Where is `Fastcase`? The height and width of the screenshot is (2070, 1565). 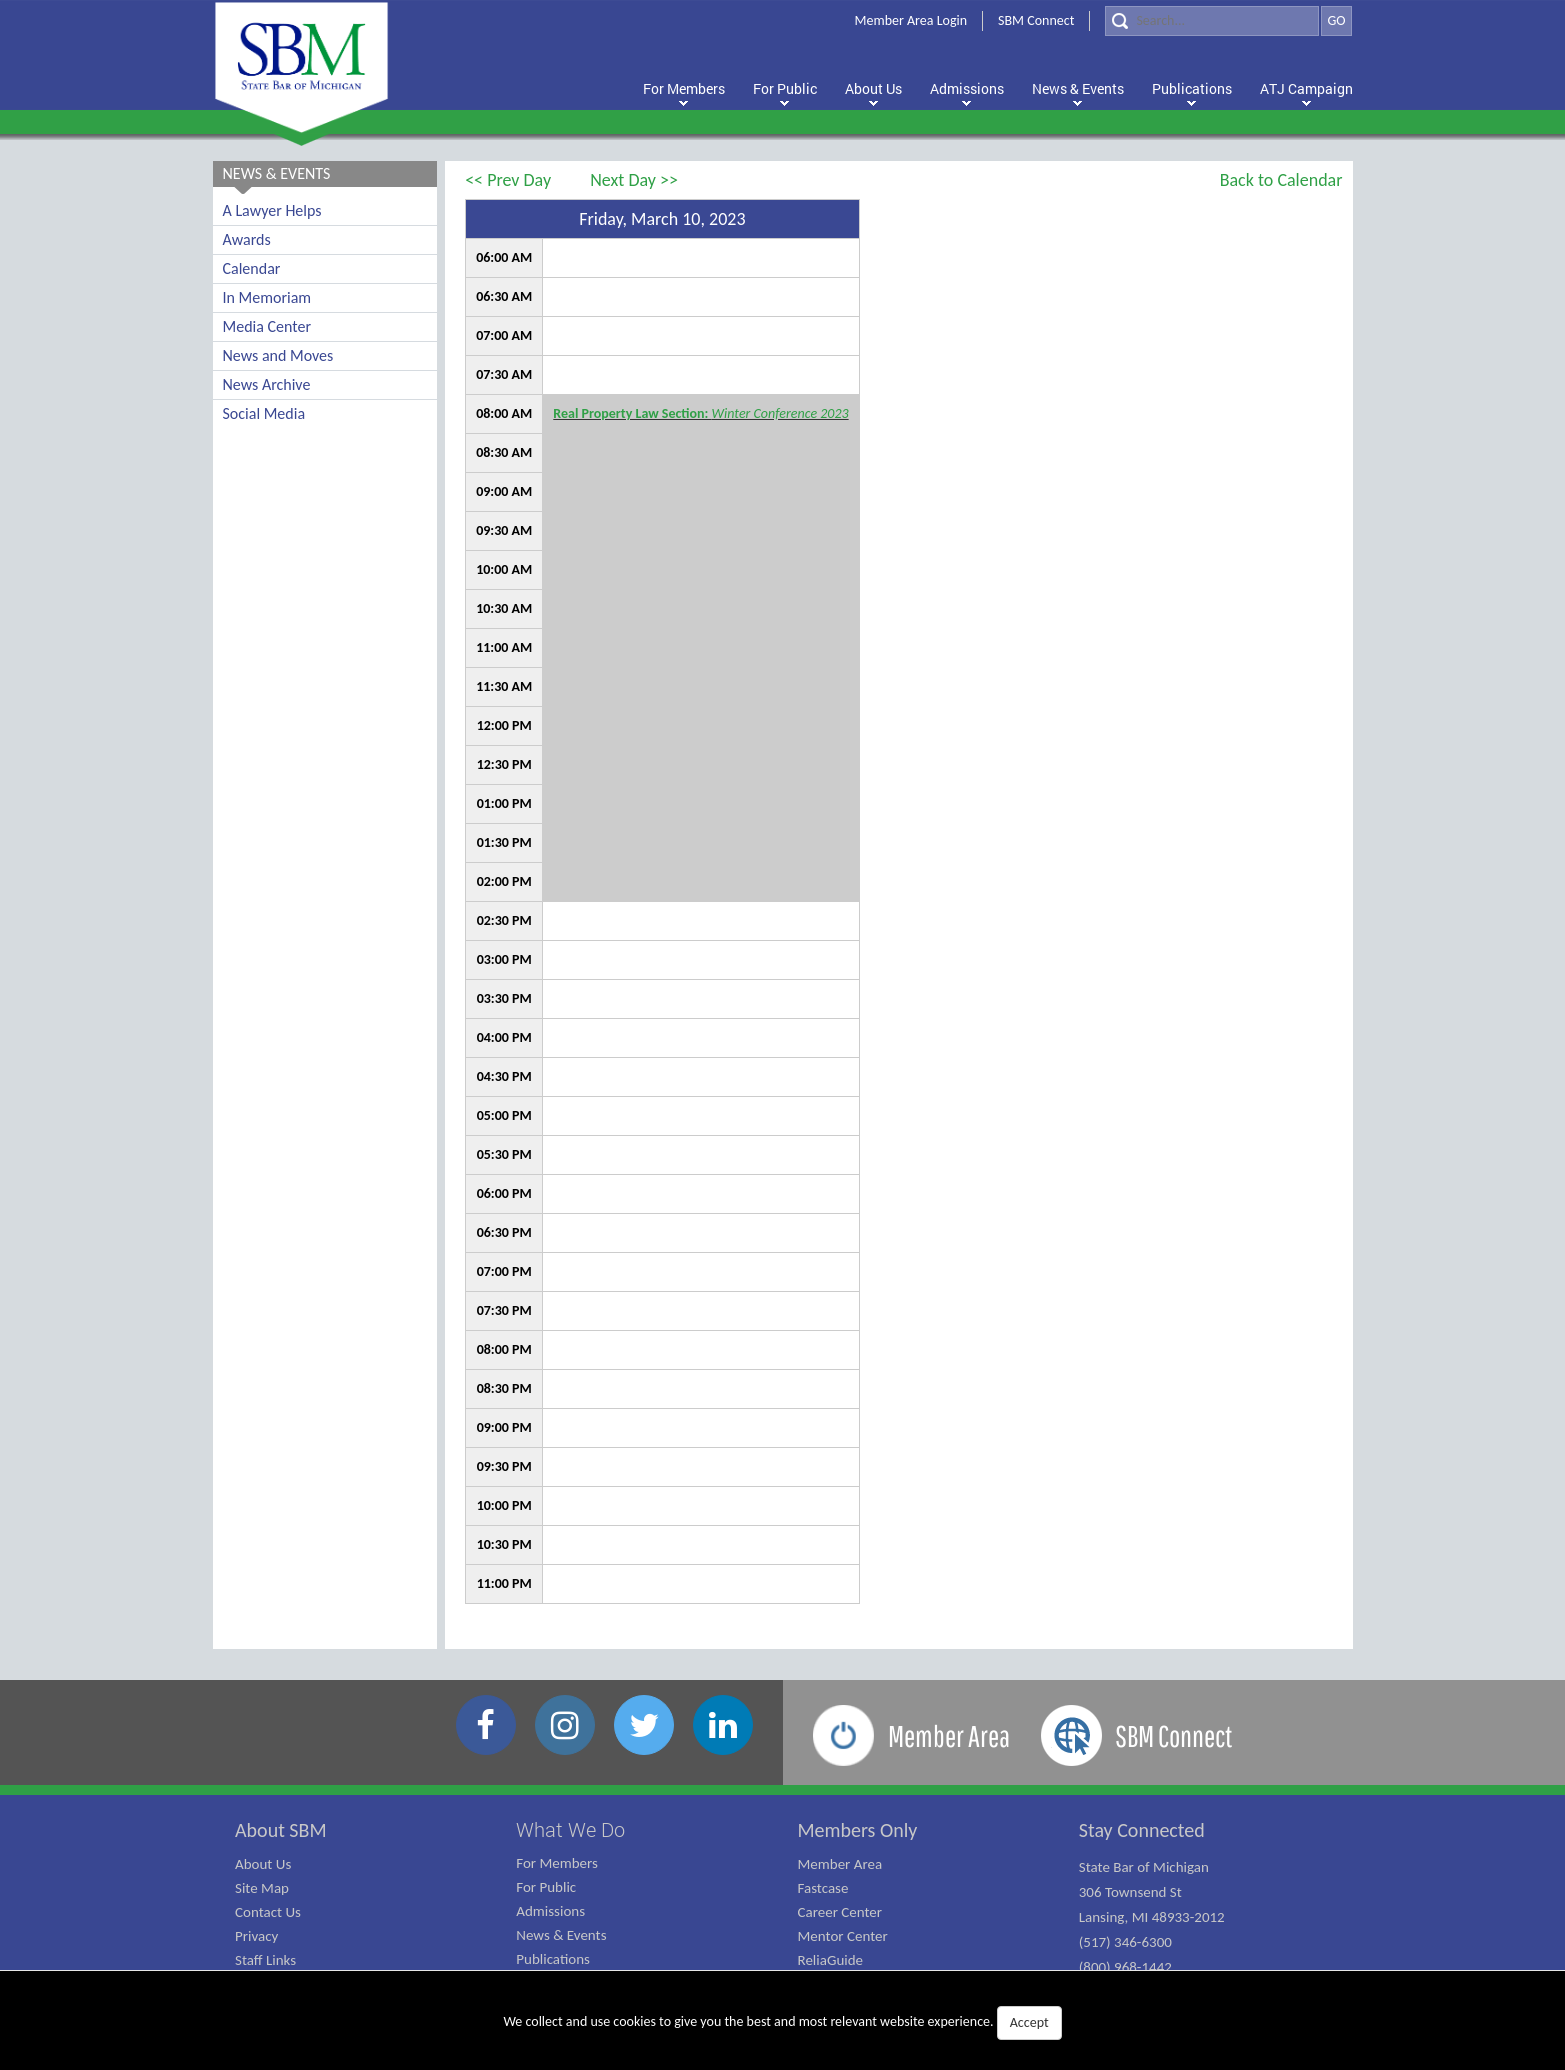 Fastcase is located at coordinates (823, 1888).